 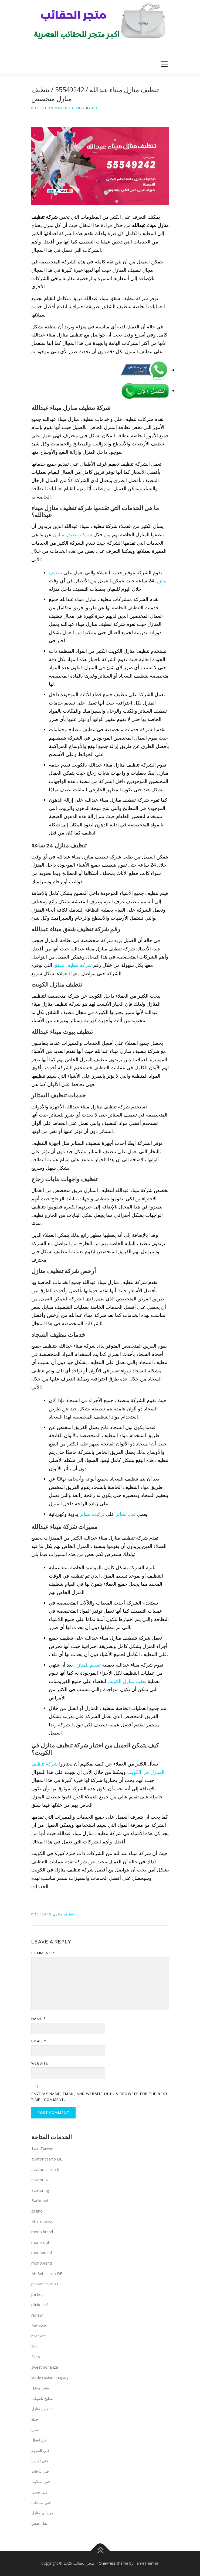 I want to click on Website, so click(x=39, y=2063).